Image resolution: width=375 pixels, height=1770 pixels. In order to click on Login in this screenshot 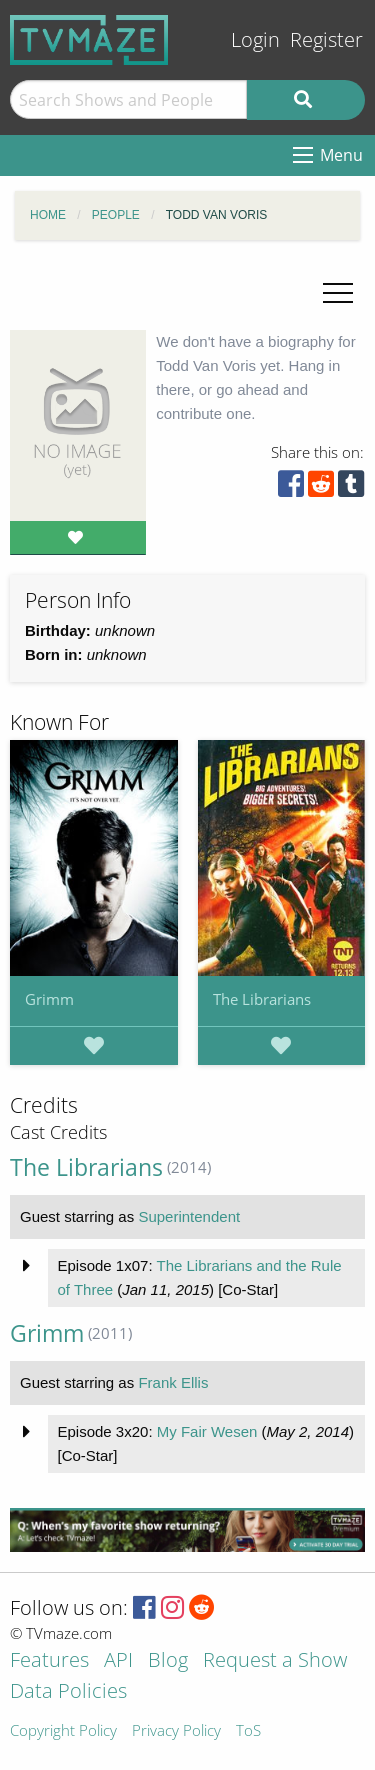, I will do `click(255, 39)`.